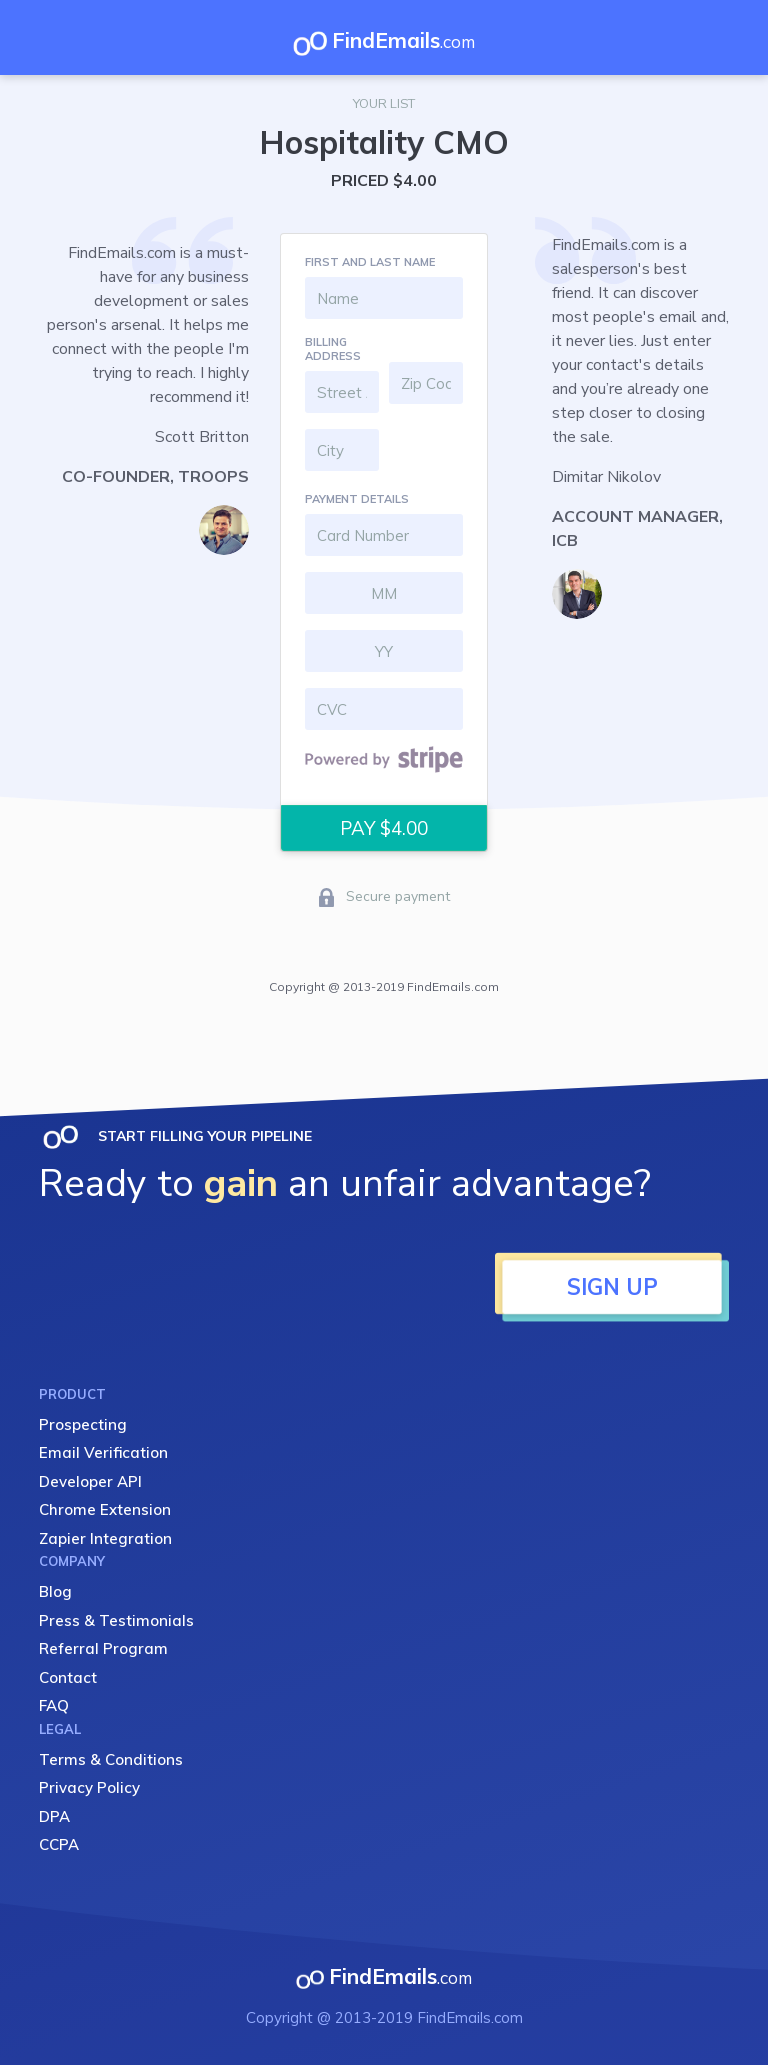  I want to click on Chrome Extension, so click(105, 1509).